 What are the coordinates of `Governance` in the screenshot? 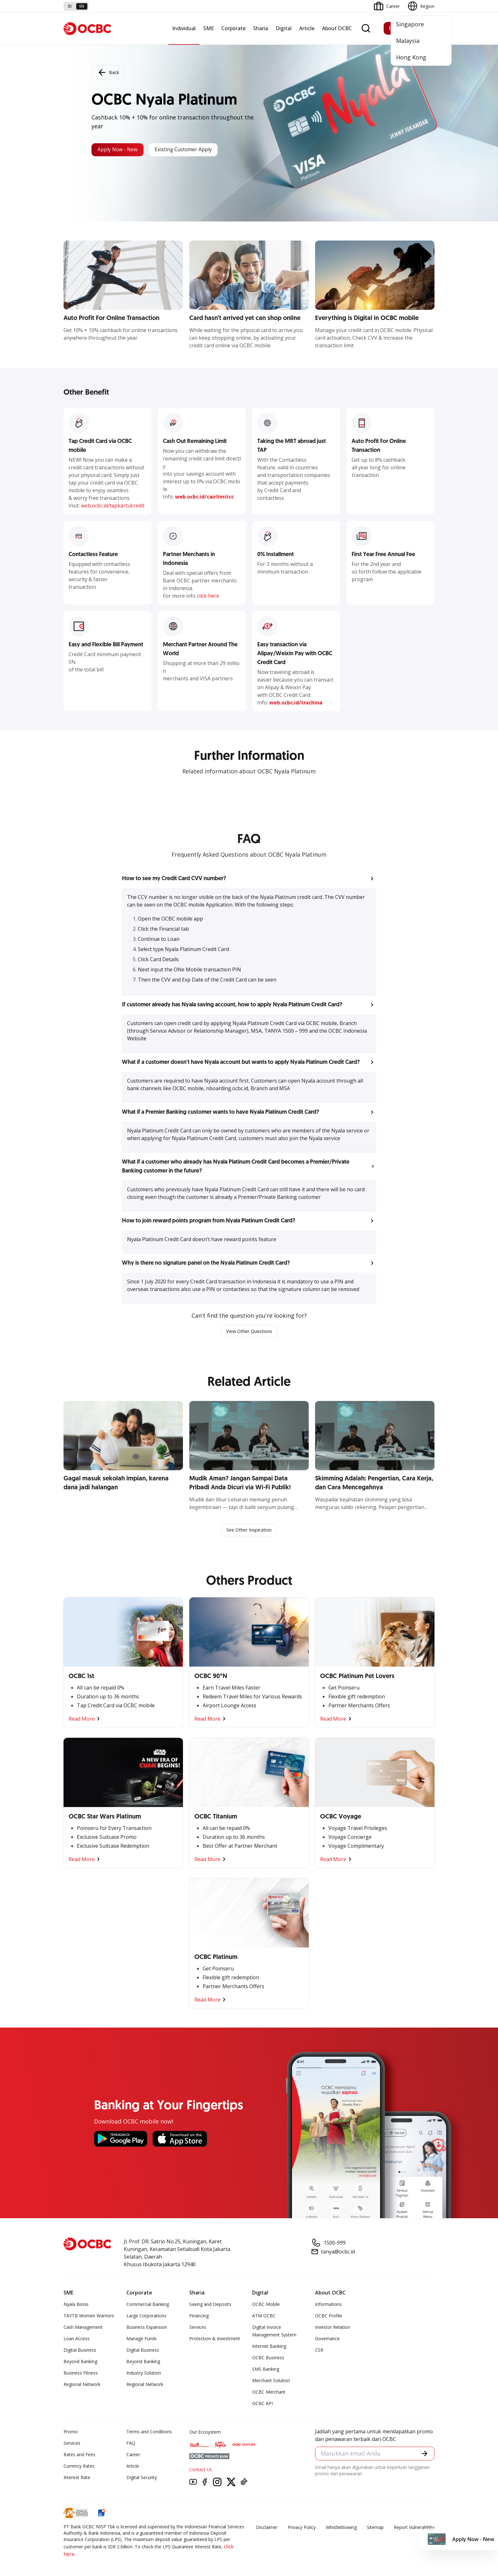 It's located at (327, 2340).